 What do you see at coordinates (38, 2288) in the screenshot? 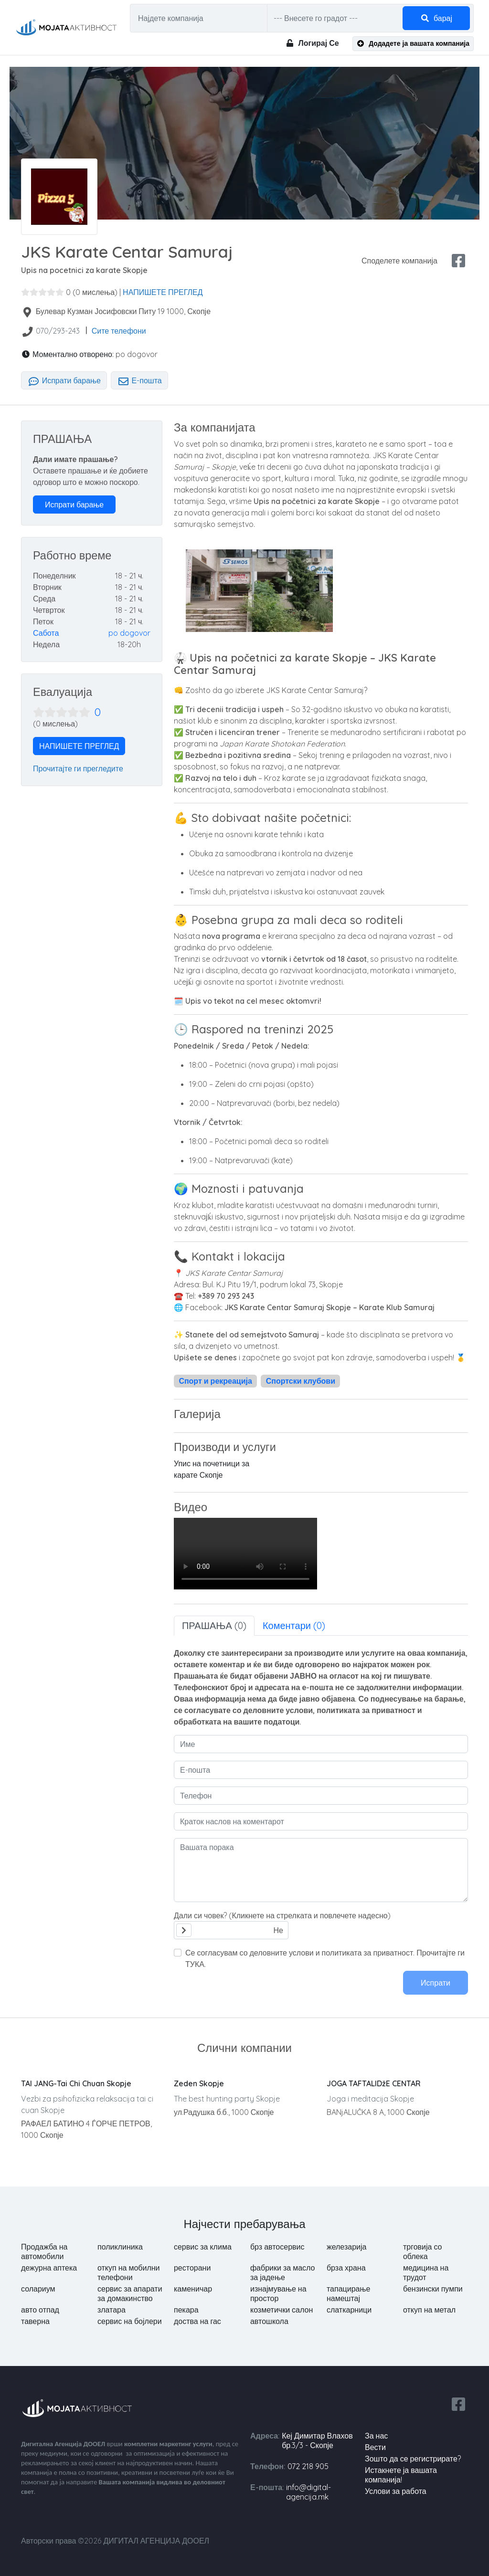
I see `солариум` at bounding box center [38, 2288].